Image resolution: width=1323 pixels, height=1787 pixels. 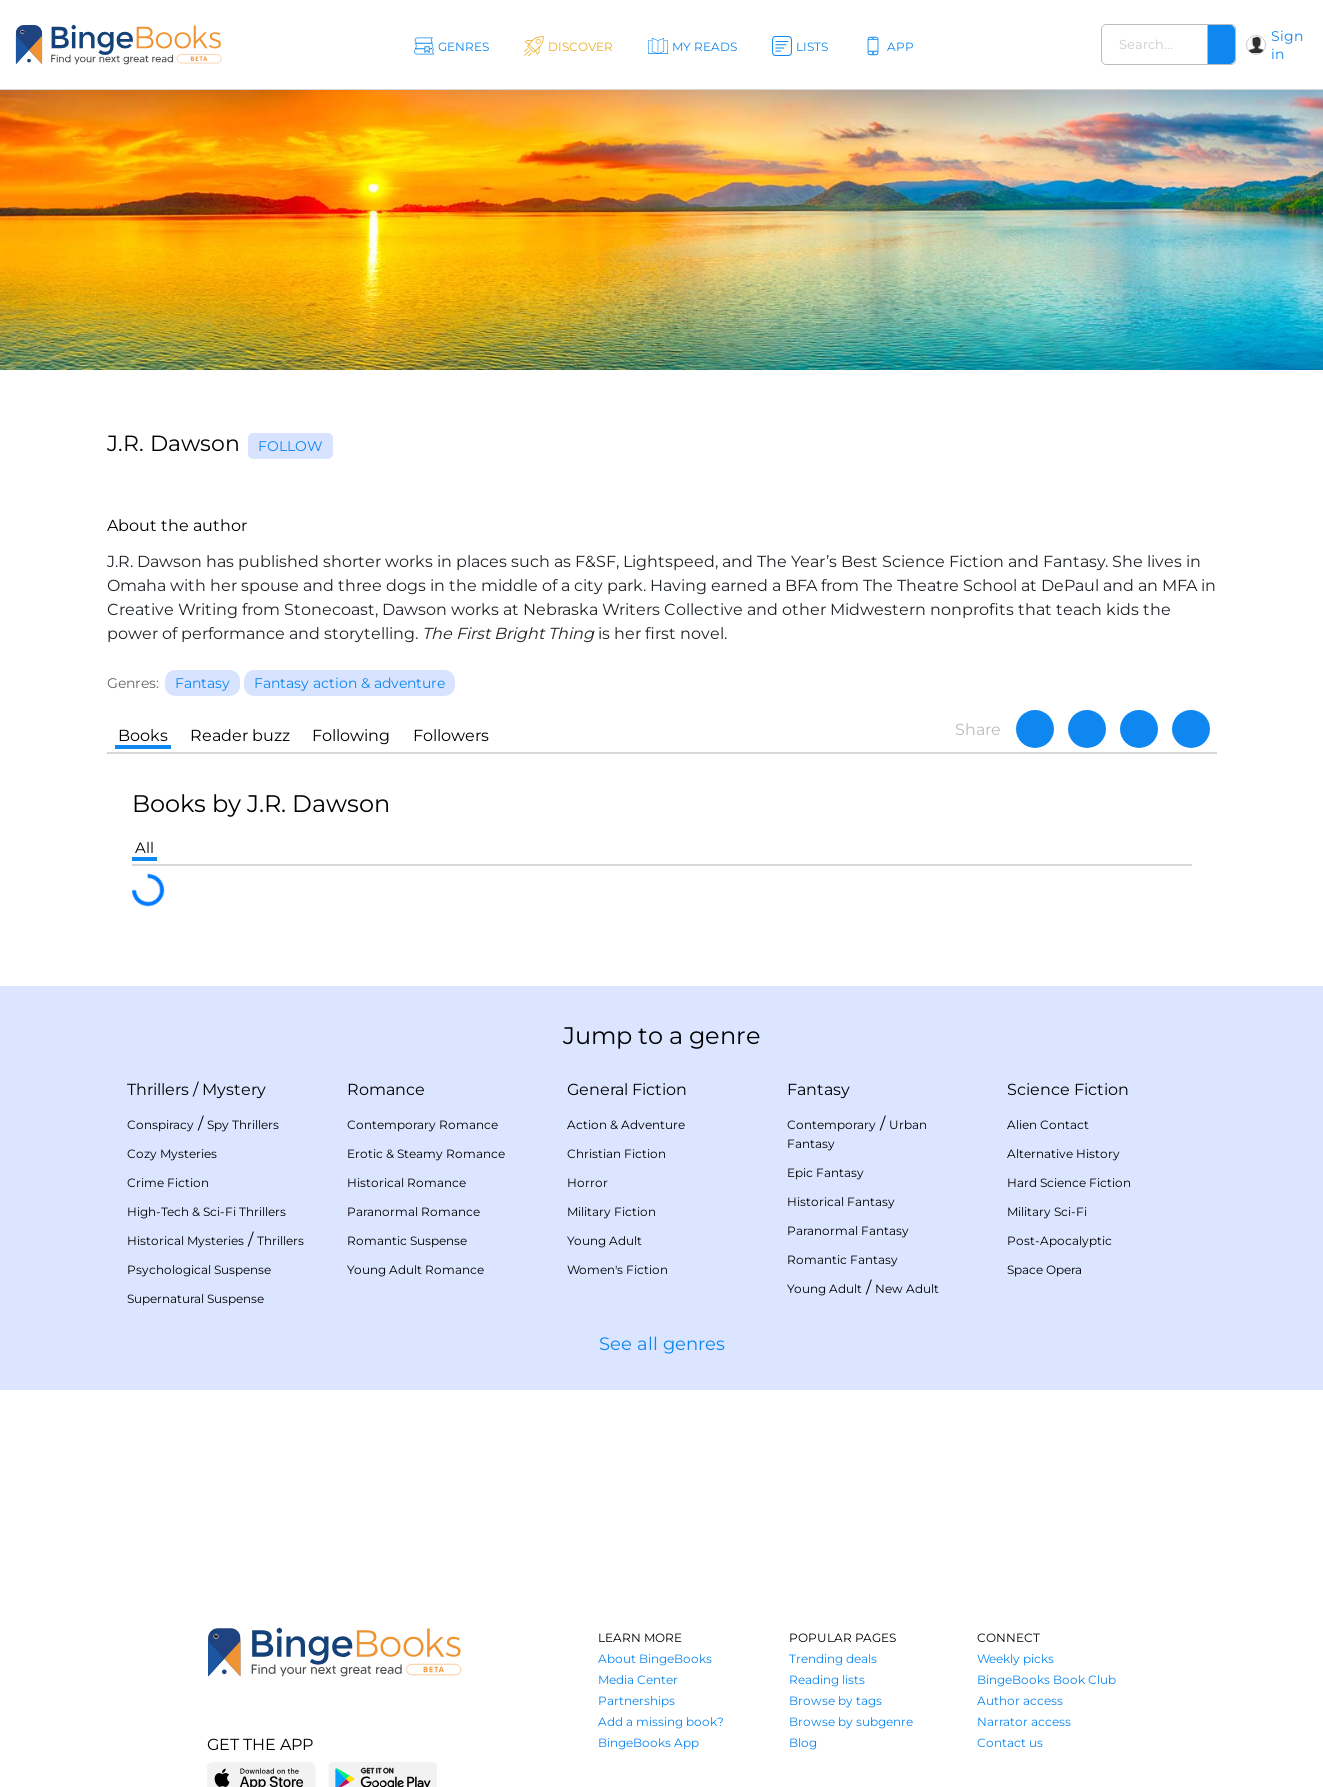 I want to click on Psychological Suspense, so click(x=199, y=1269).